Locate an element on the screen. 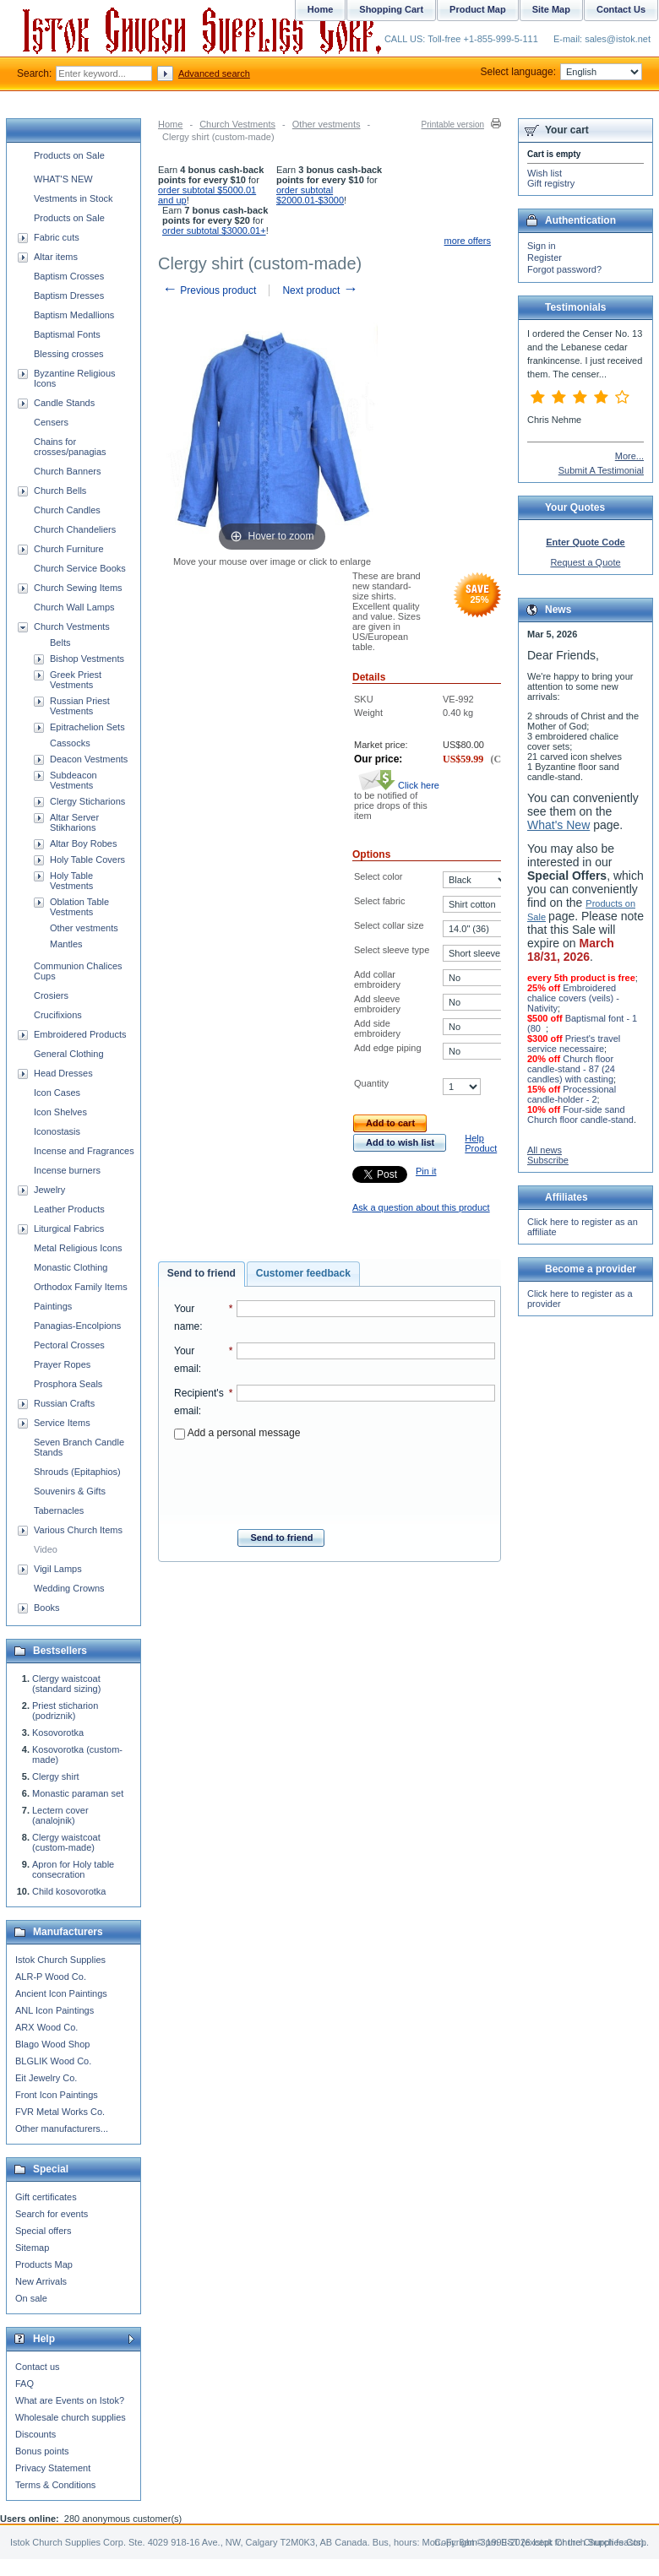 This screenshot has width=659, height=2576. BLGLIK Wood Co. is located at coordinates (53, 2061).